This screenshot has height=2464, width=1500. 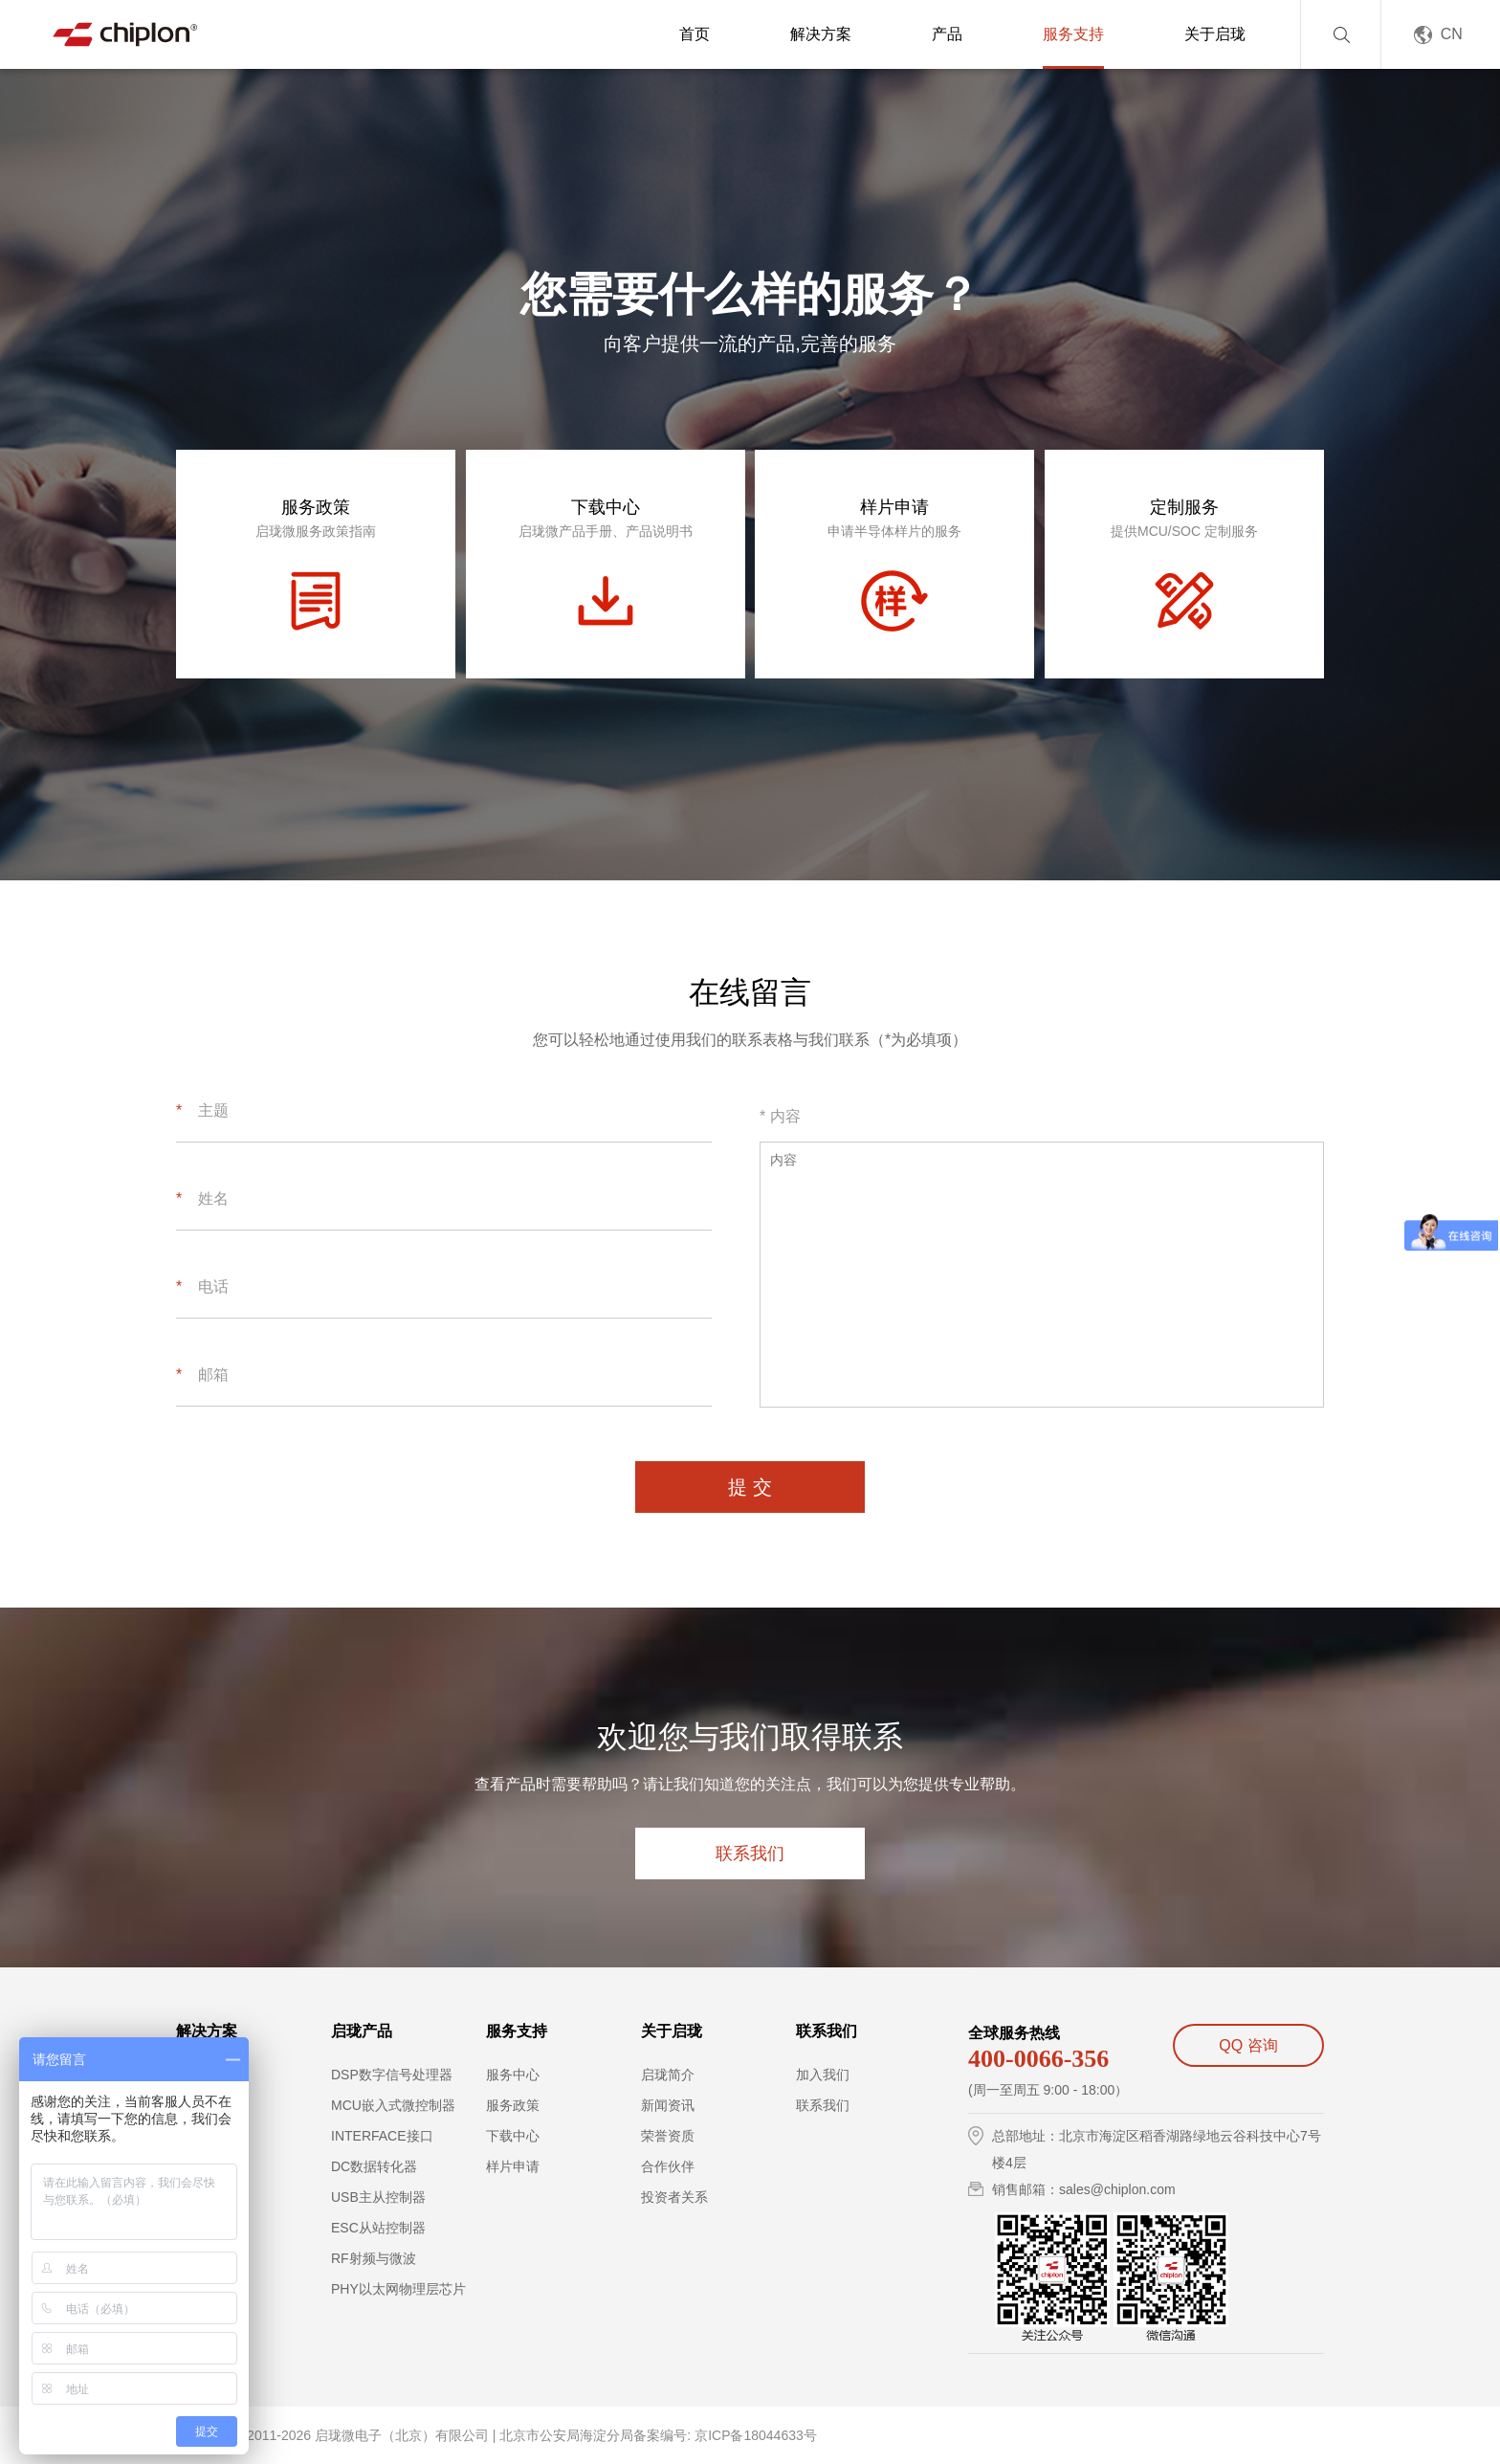 I want to click on RF射频与微波, so click(x=373, y=2258).